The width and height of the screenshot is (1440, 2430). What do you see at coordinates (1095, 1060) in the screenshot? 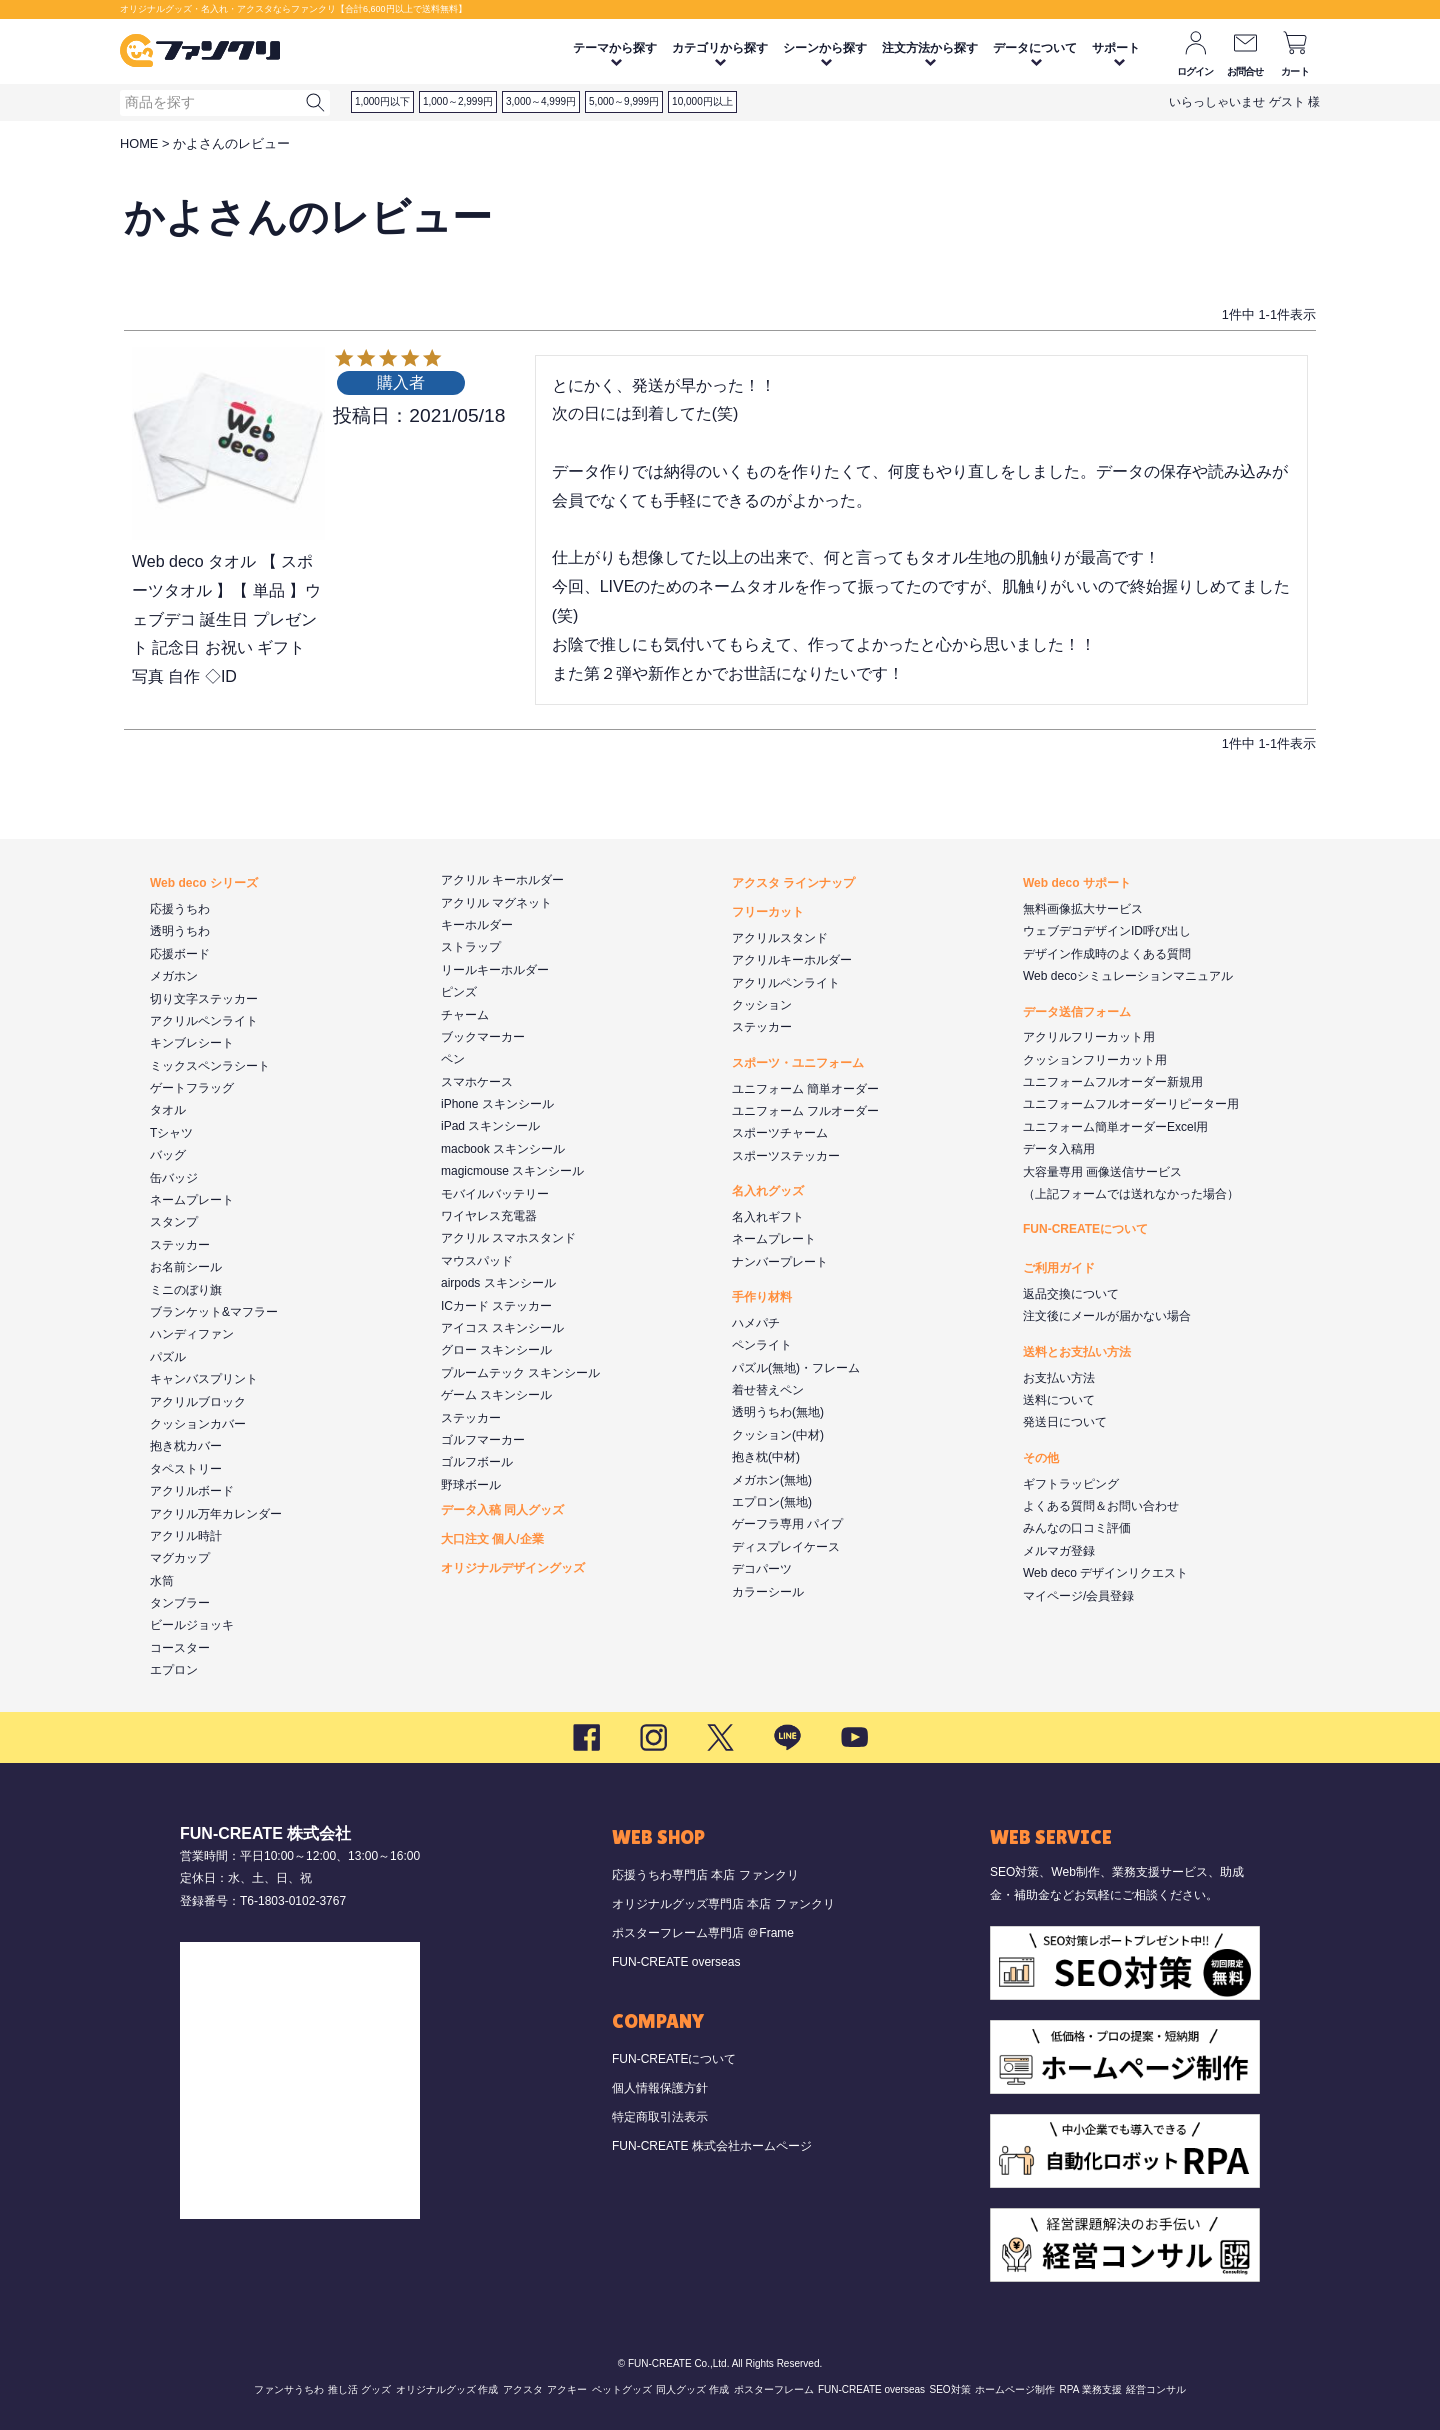
I see `クッションフリーカット用` at bounding box center [1095, 1060].